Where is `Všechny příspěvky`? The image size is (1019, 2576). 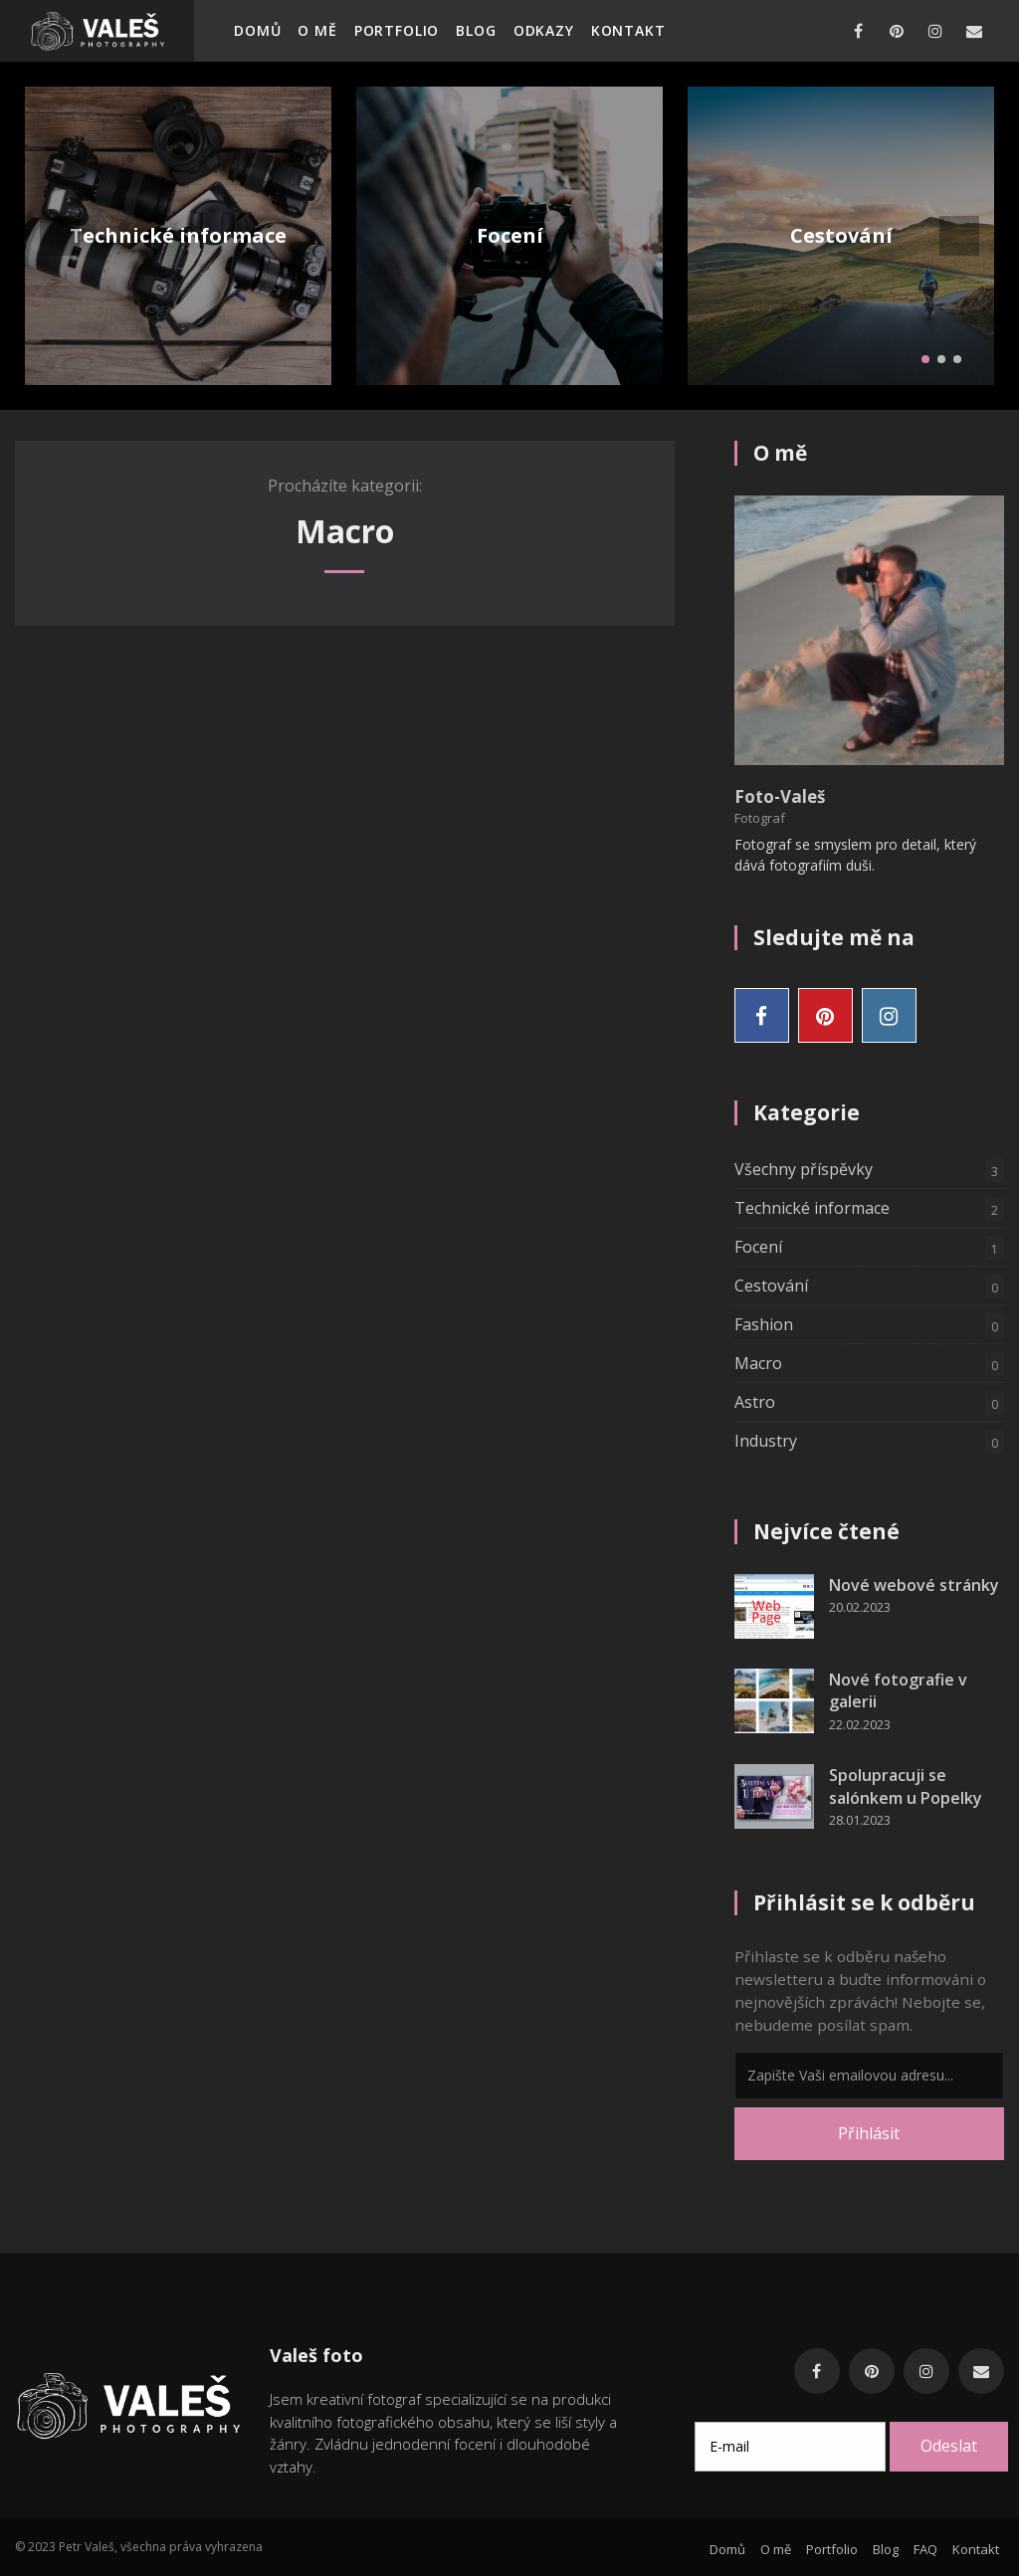 Všechny příspěvky is located at coordinates (869, 1170).